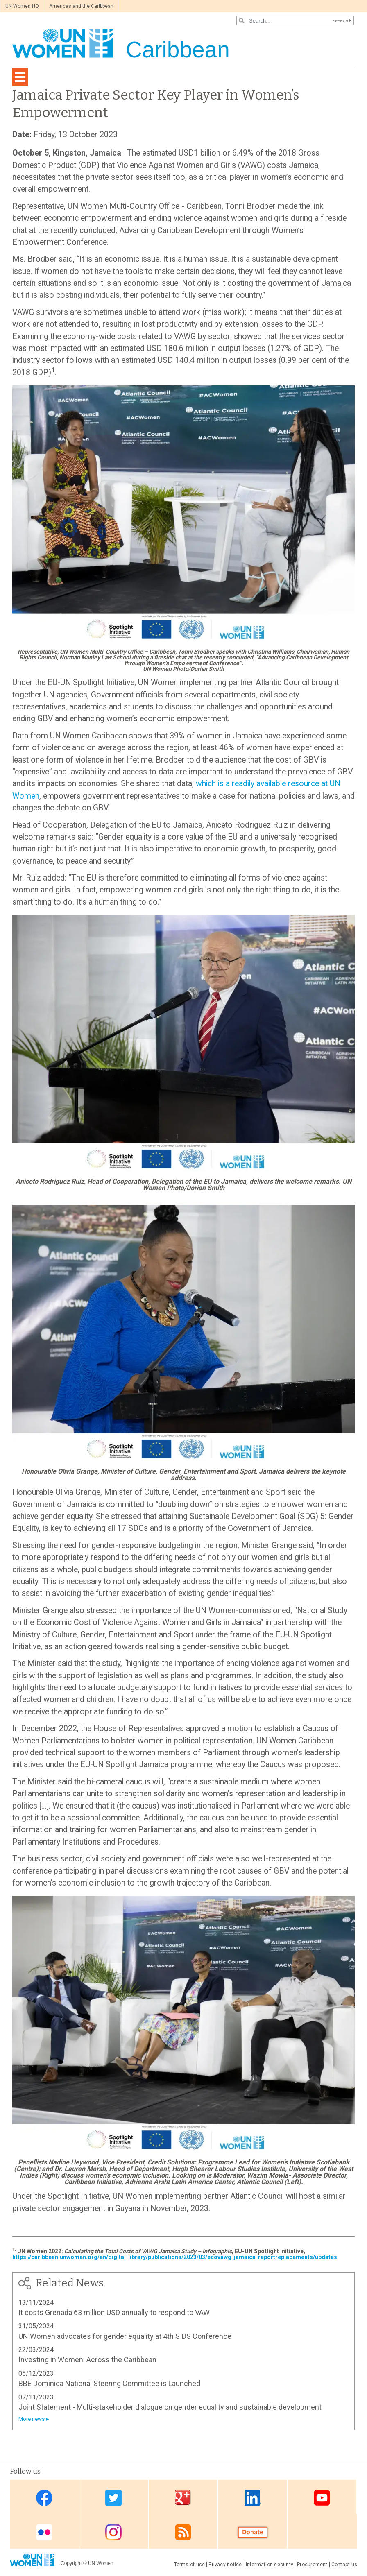 This screenshot has width=367, height=2576. Describe the element at coordinates (183, 2532) in the screenshot. I see `RSS` at that location.